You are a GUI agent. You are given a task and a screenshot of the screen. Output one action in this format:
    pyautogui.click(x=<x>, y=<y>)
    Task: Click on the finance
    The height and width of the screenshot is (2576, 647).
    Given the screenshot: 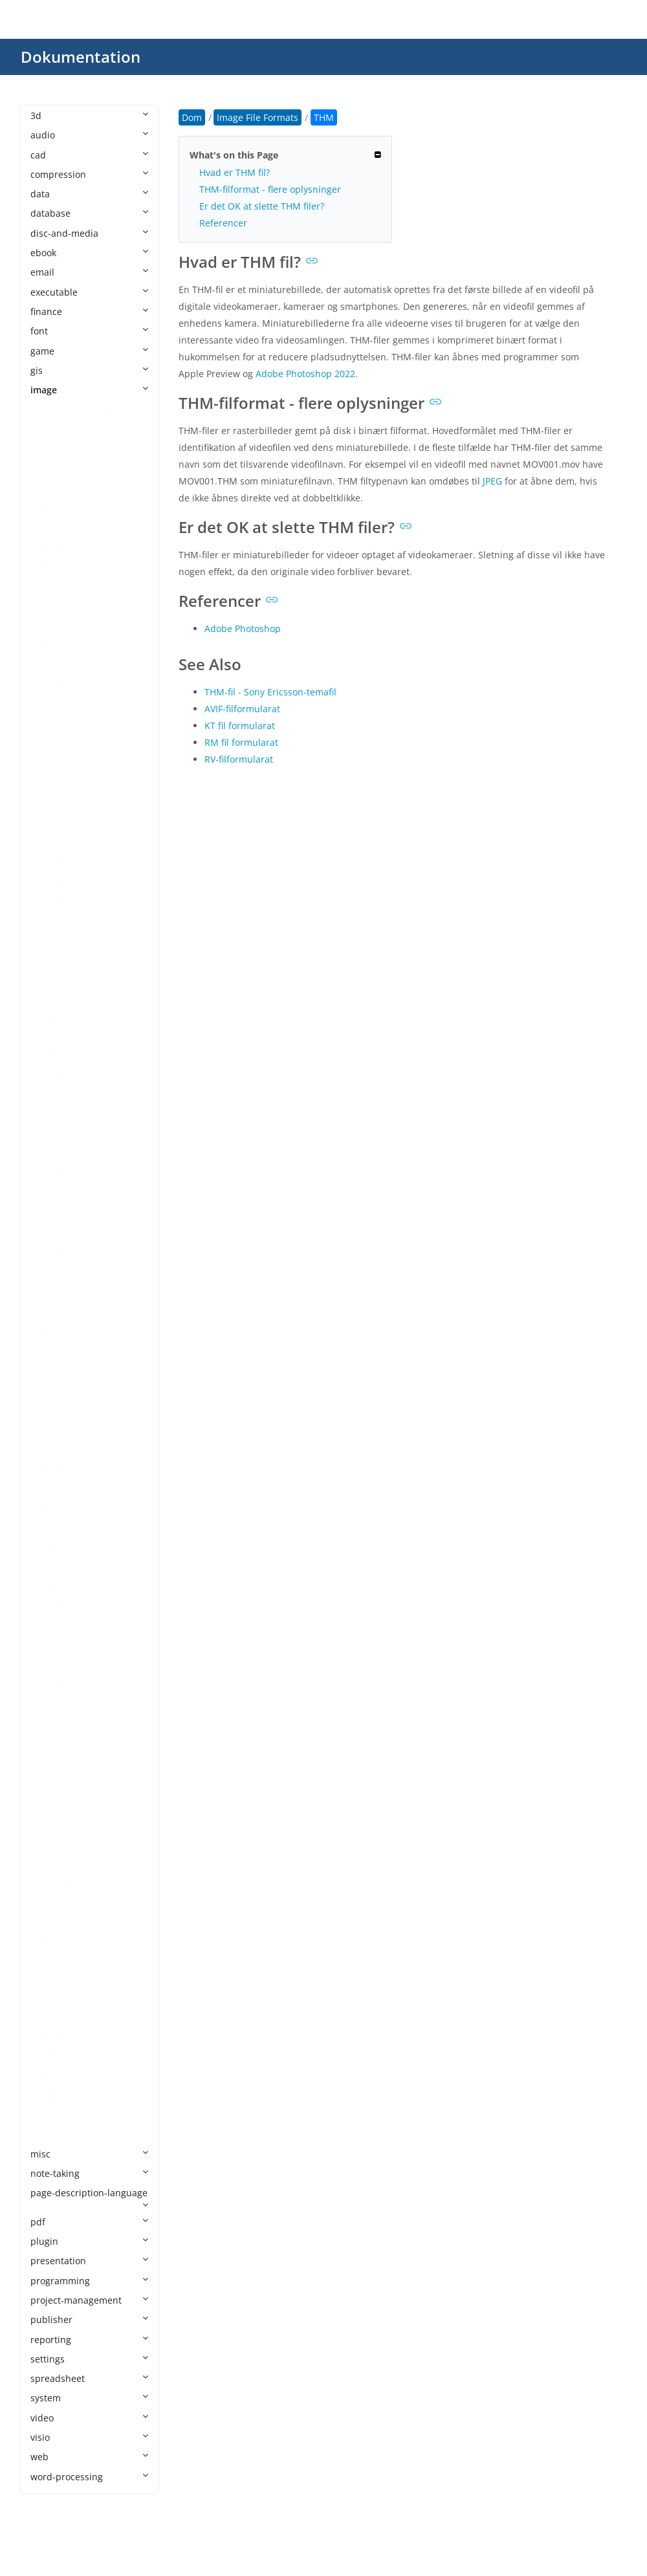 What is the action you would take?
    pyautogui.click(x=89, y=311)
    